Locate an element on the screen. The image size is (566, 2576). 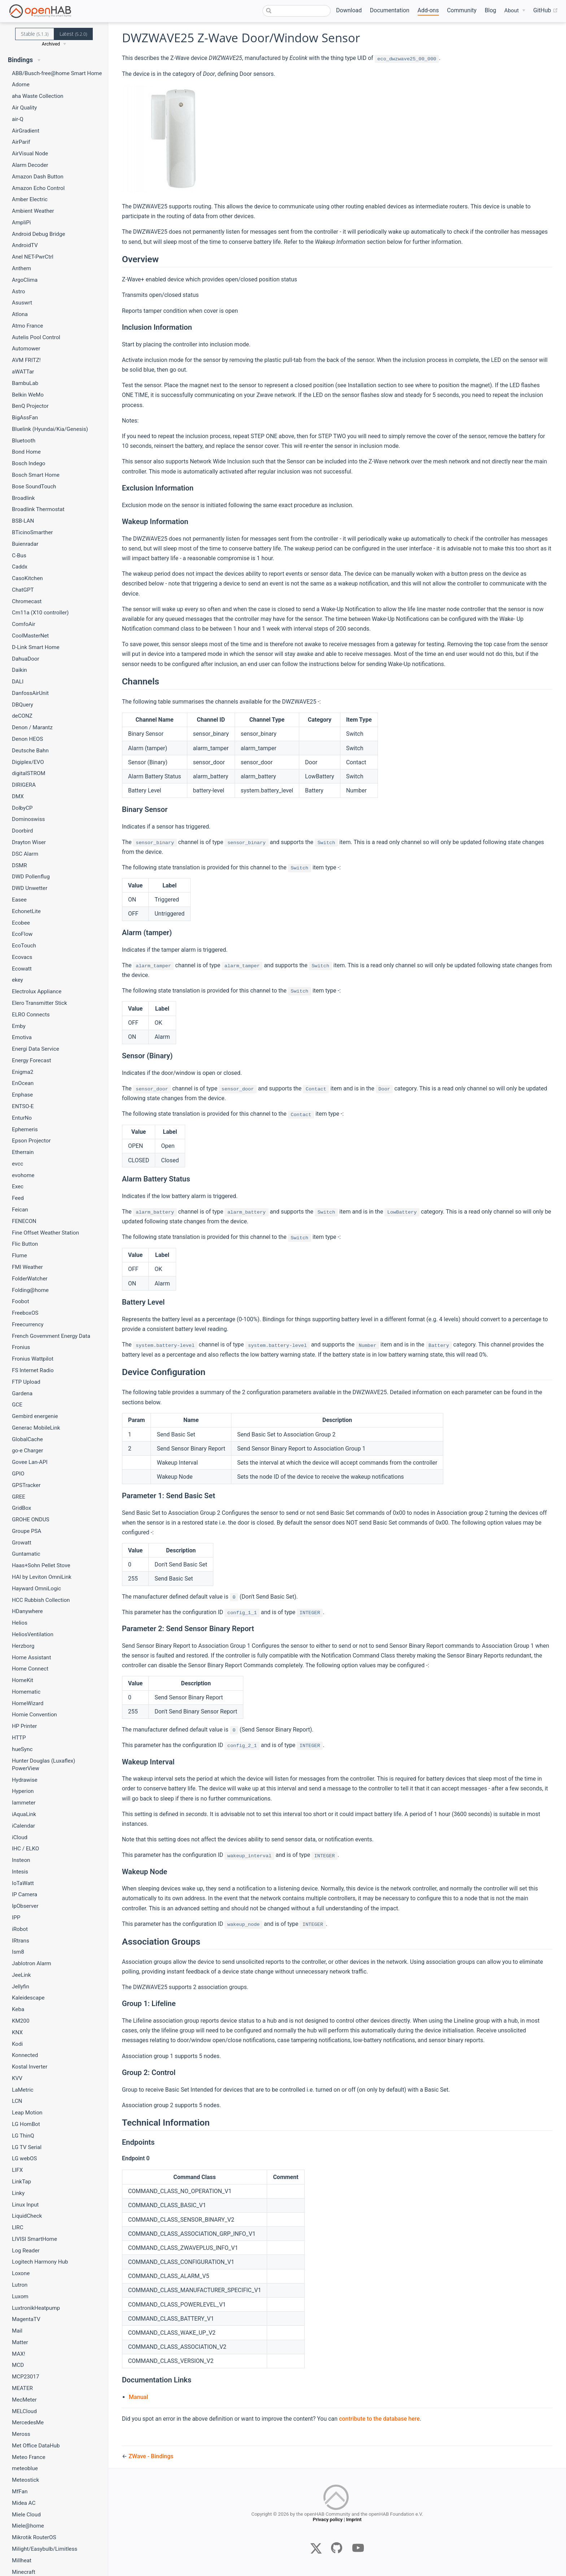
Luxom is located at coordinates (20, 2296).